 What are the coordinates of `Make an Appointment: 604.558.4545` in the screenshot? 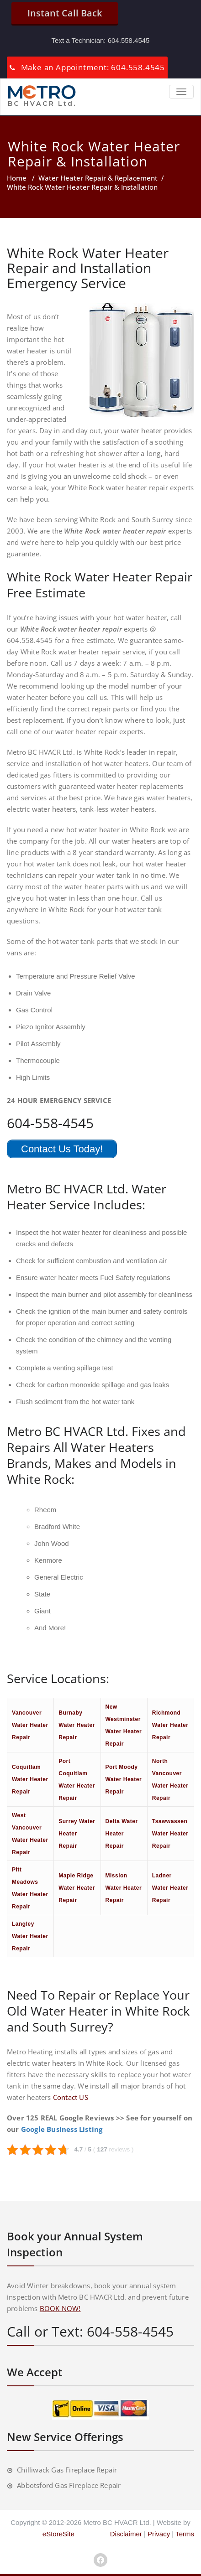 It's located at (93, 67).